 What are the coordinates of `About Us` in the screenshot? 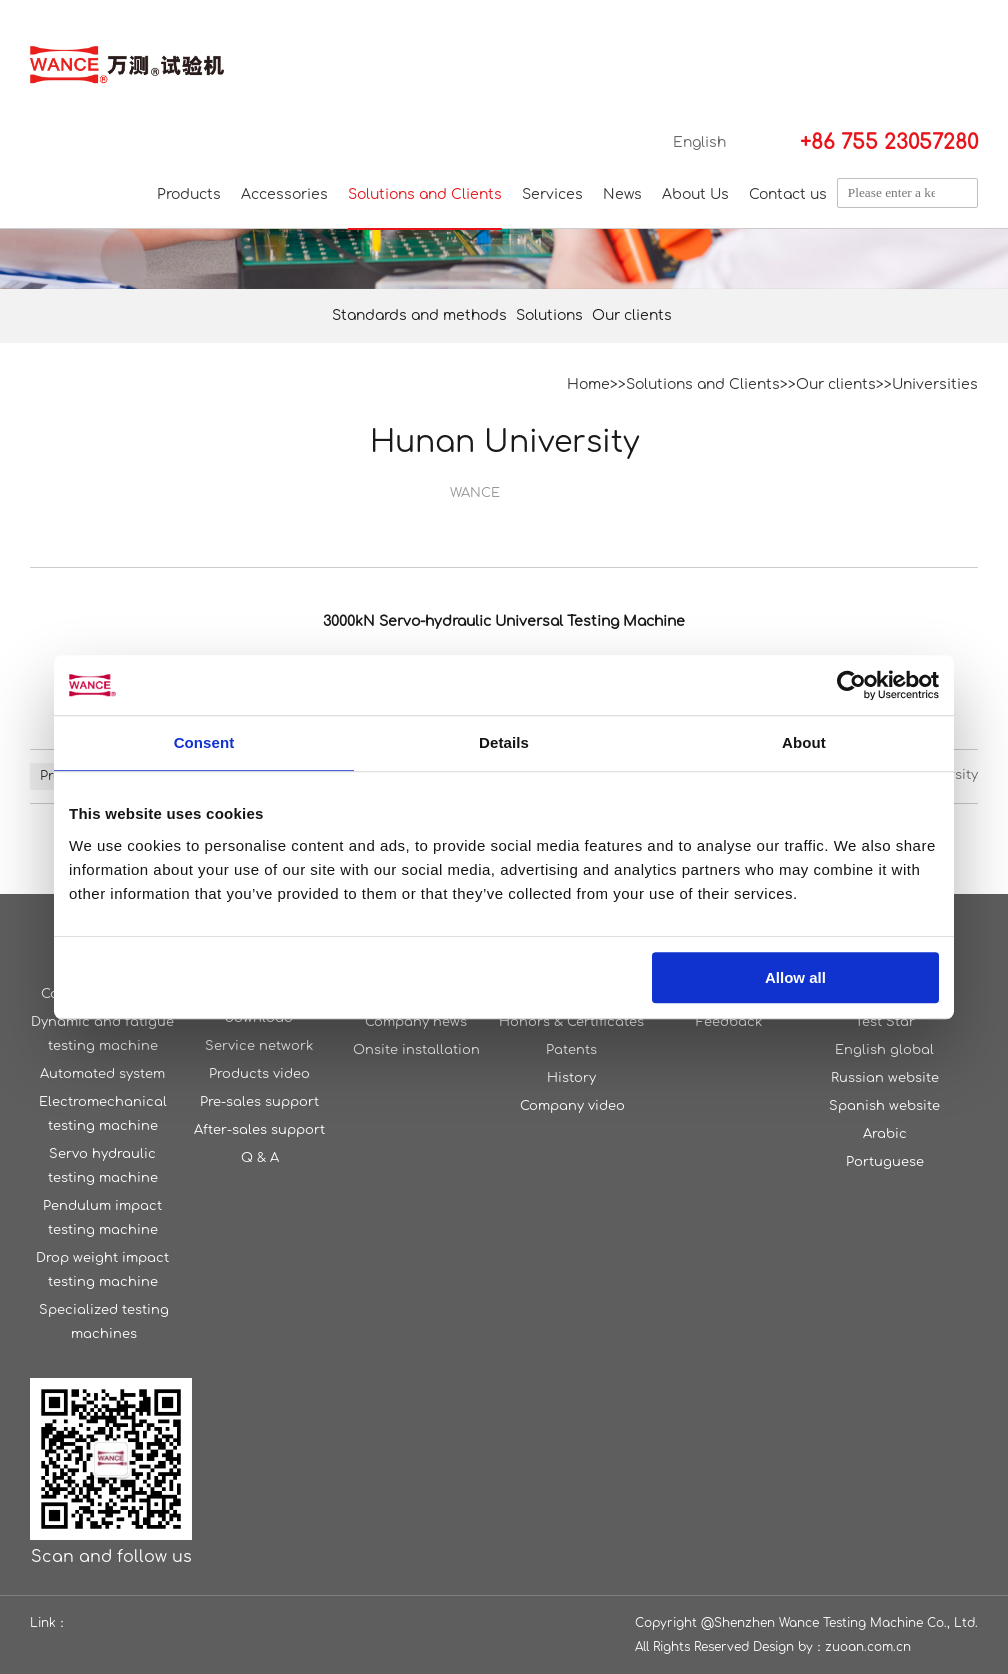 It's located at (695, 194).